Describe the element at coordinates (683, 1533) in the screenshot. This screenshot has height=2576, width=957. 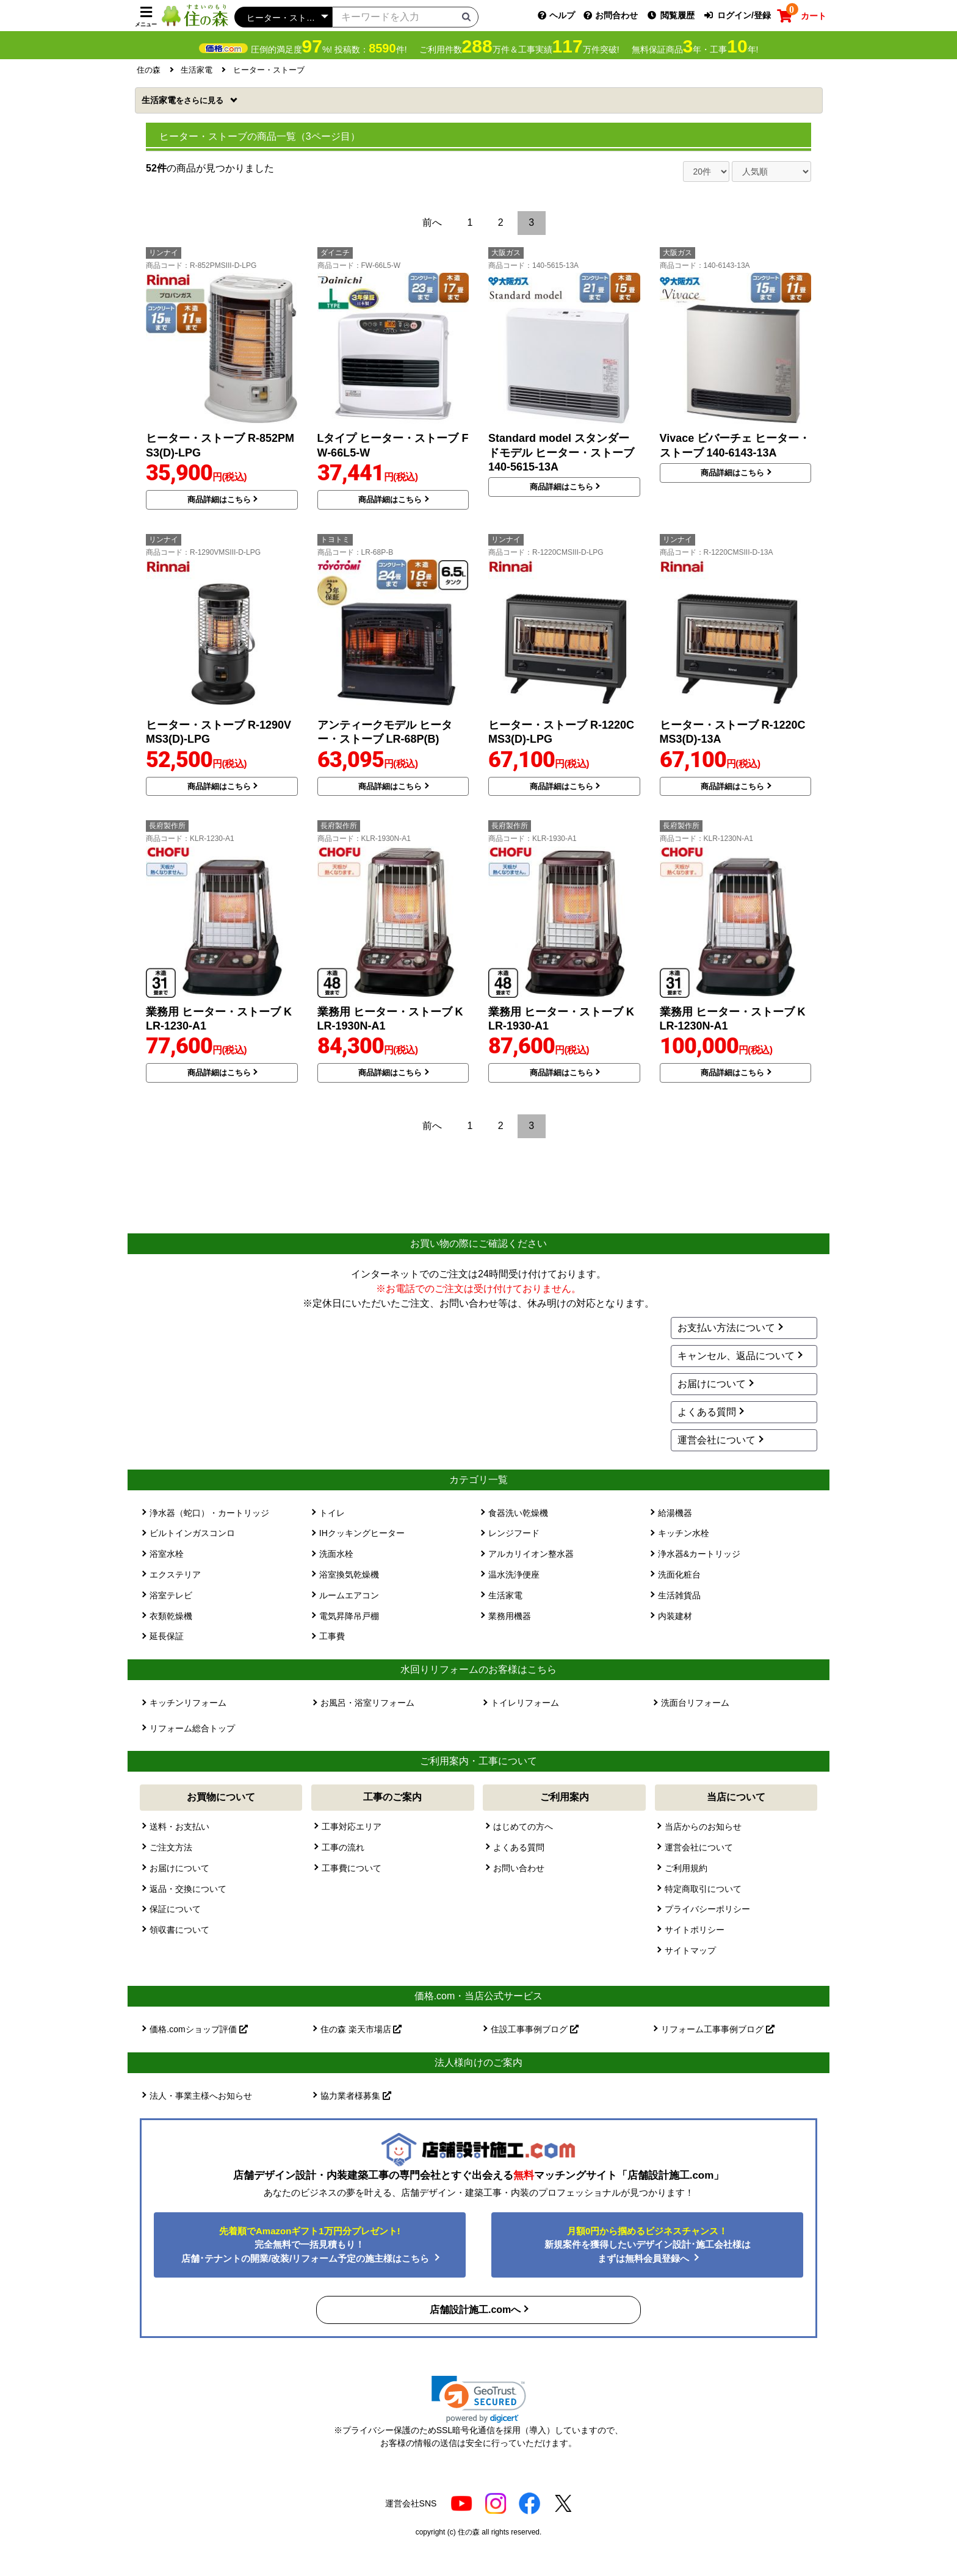
I see `キッチン水栓` at that location.